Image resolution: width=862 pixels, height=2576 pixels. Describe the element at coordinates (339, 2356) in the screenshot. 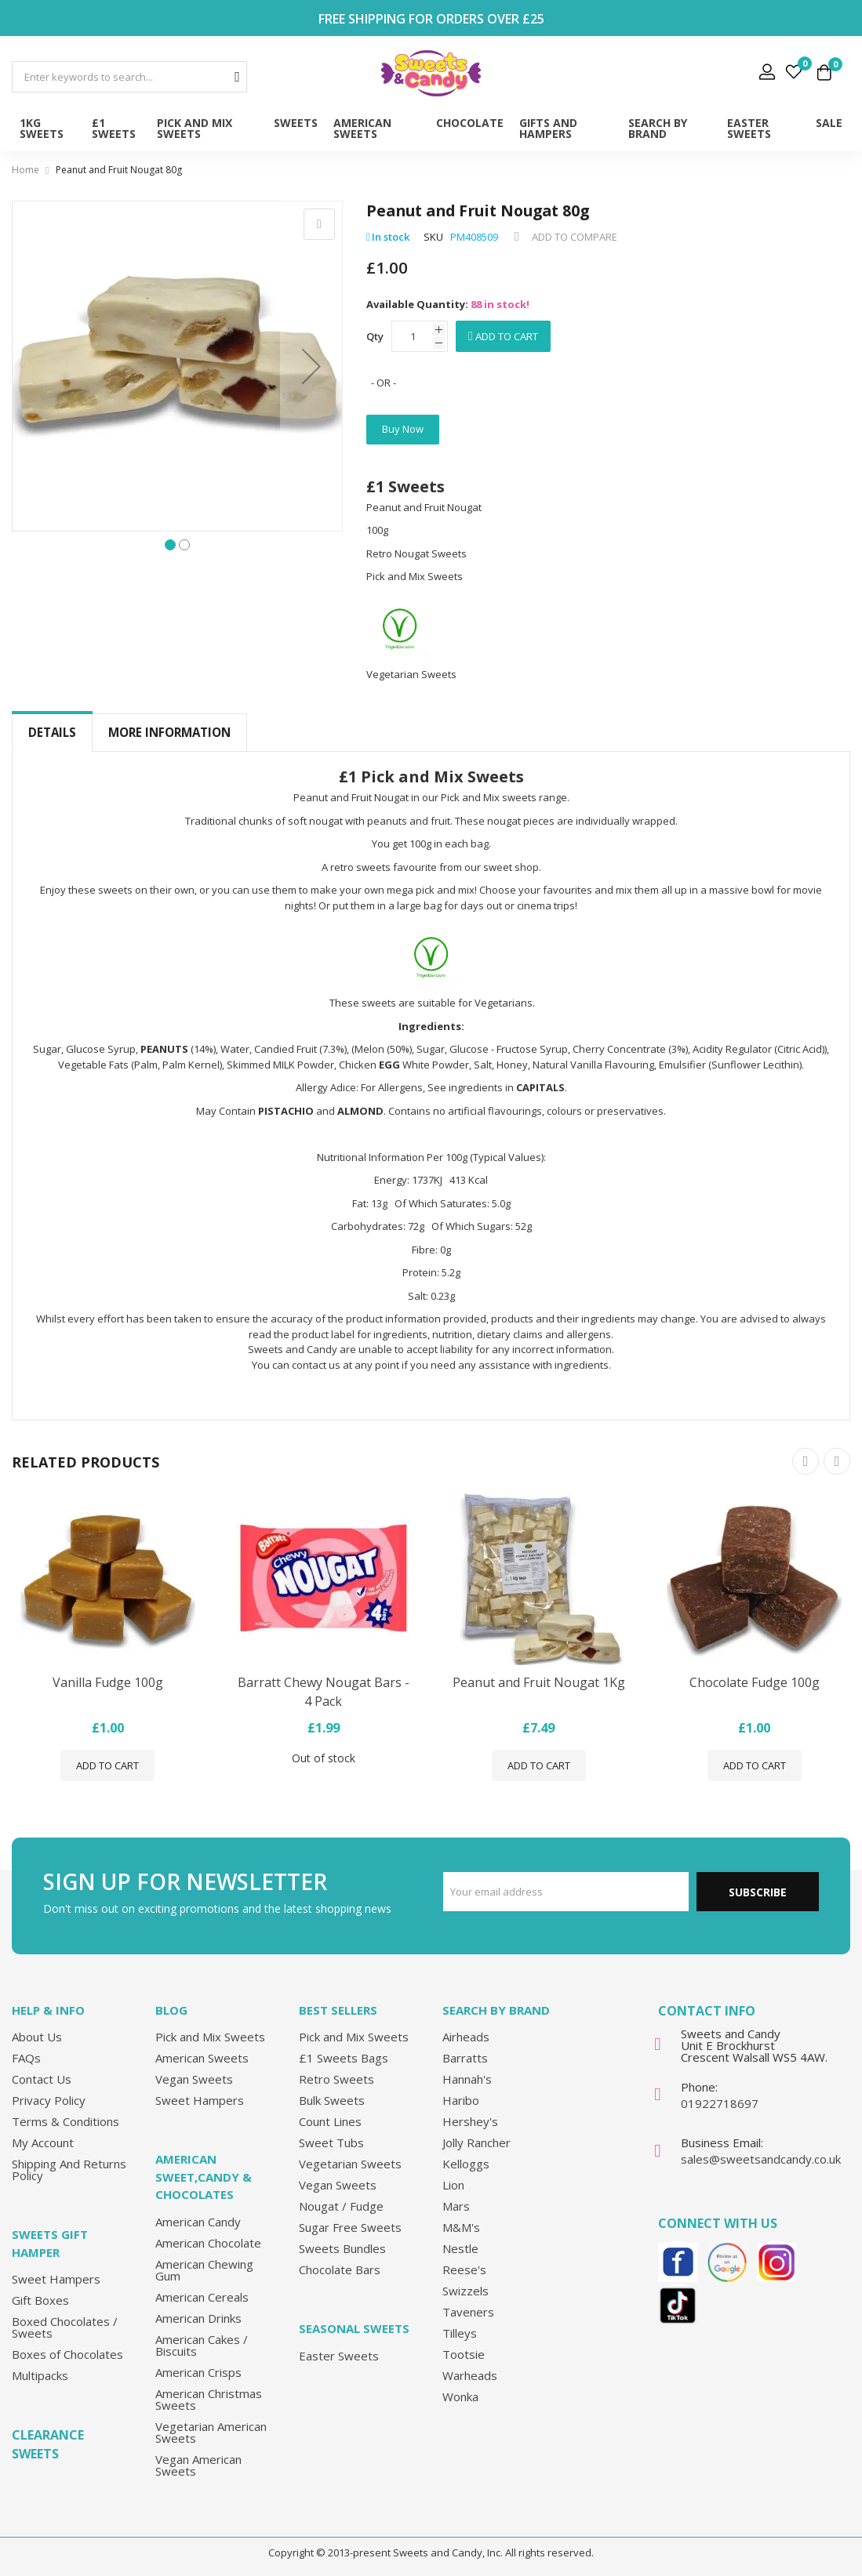

I see `Easter Sweets` at that location.